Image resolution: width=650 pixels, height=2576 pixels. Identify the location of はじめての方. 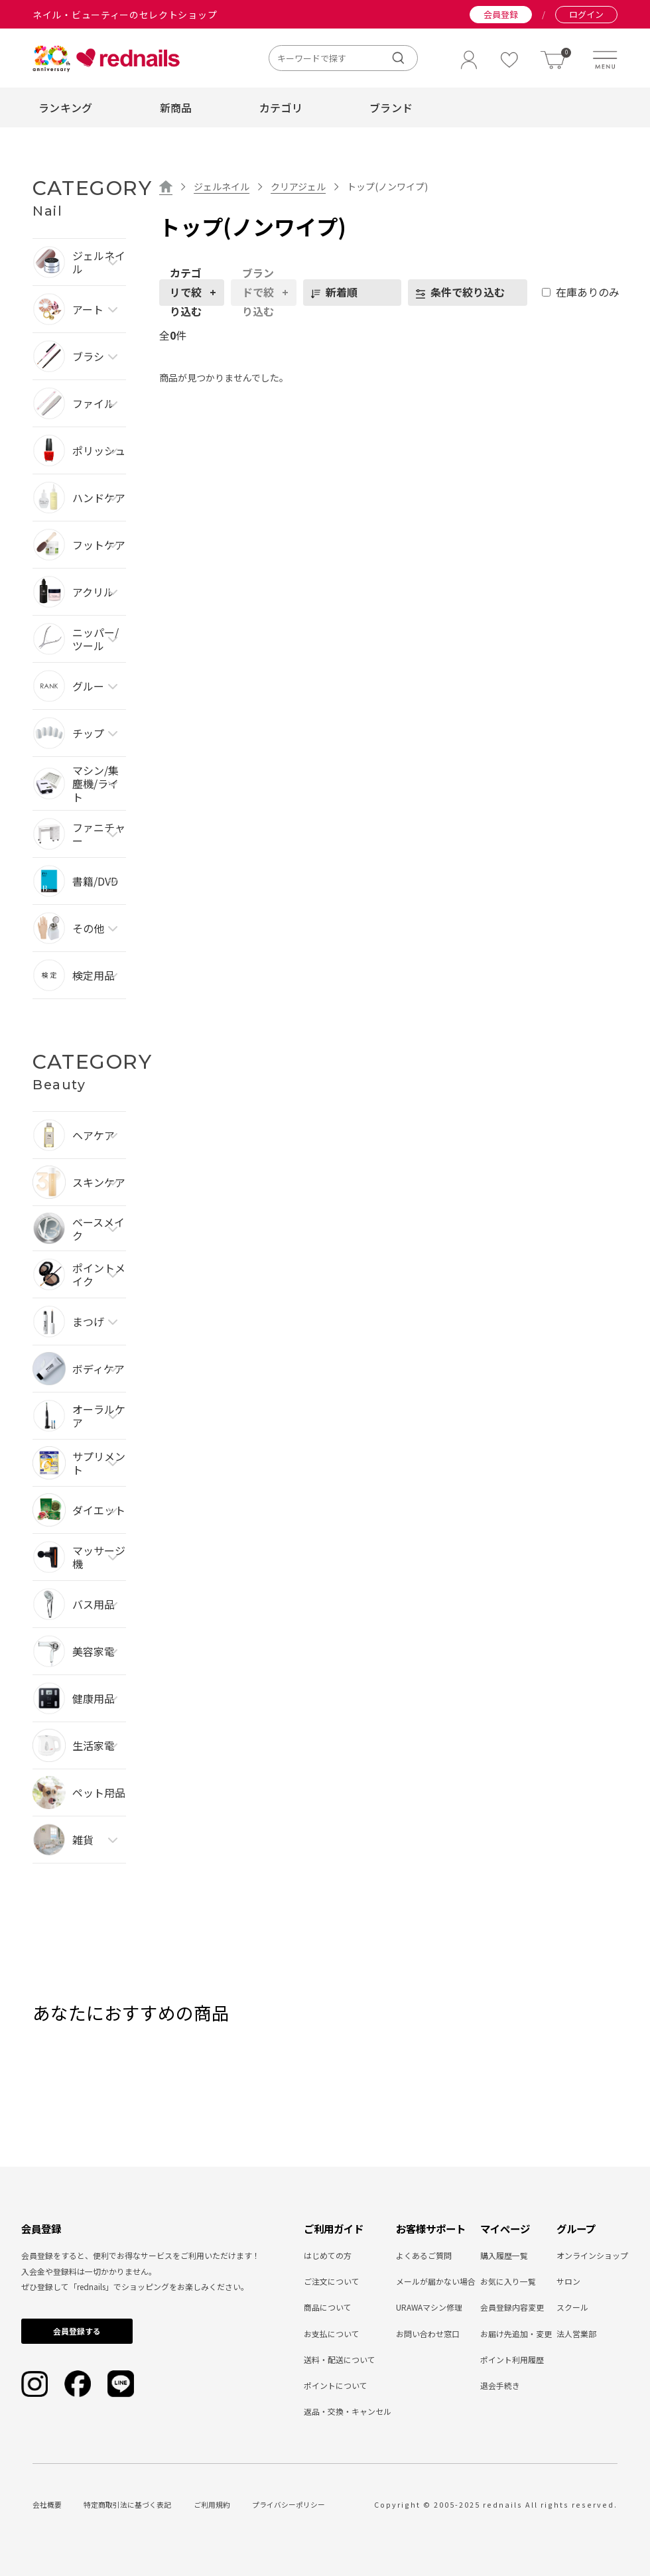
(328, 2255).